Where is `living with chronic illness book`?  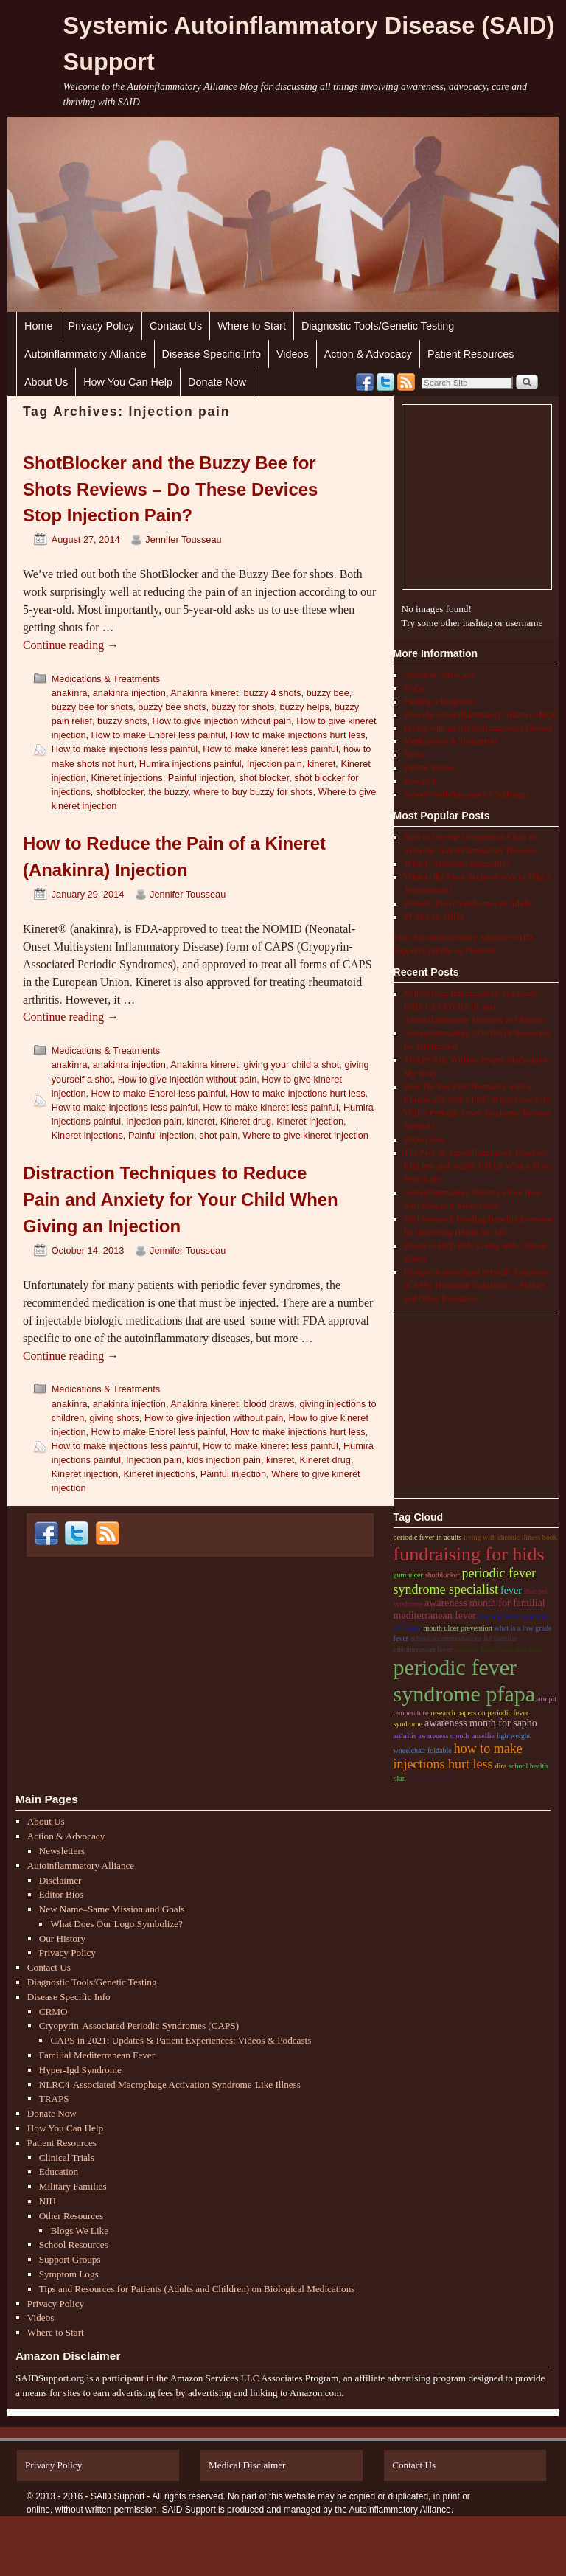
living with chronic illness book is located at coordinates (510, 1537).